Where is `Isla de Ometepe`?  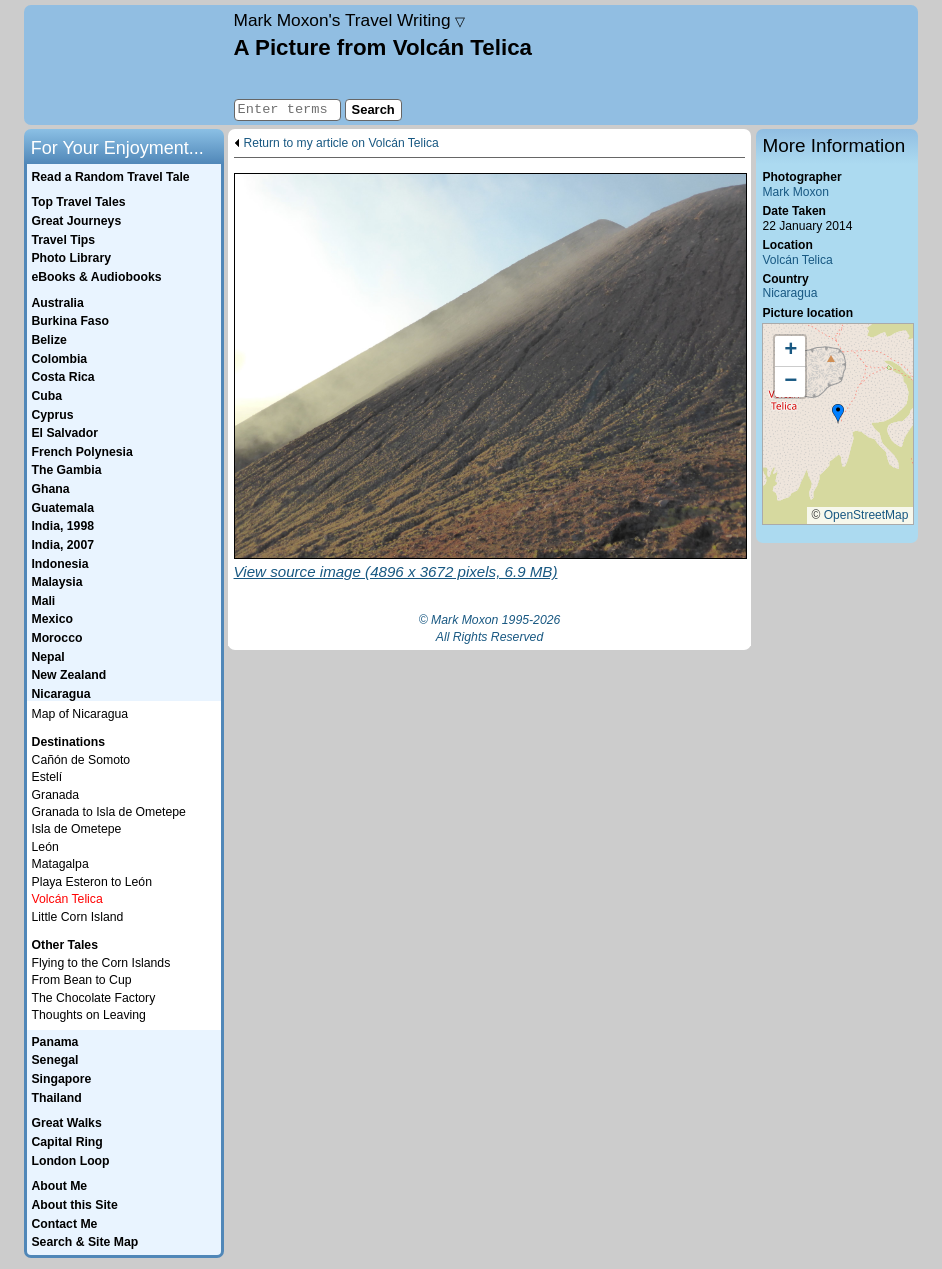
Isla de Ometepe is located at coordinates (77, 829).